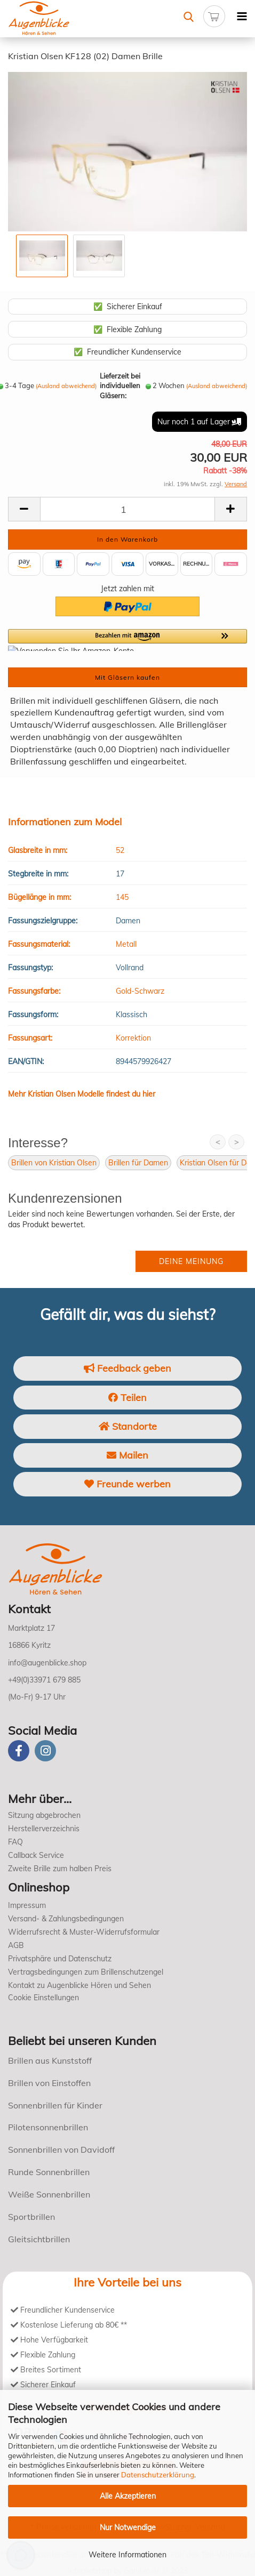 Image resolution: width=255 pixels, height=2576 pixels. What do you see at coordinates (138, 1163) in the screenshot?
I see `Brillen für Damen` at bounding box center [138, 1163].